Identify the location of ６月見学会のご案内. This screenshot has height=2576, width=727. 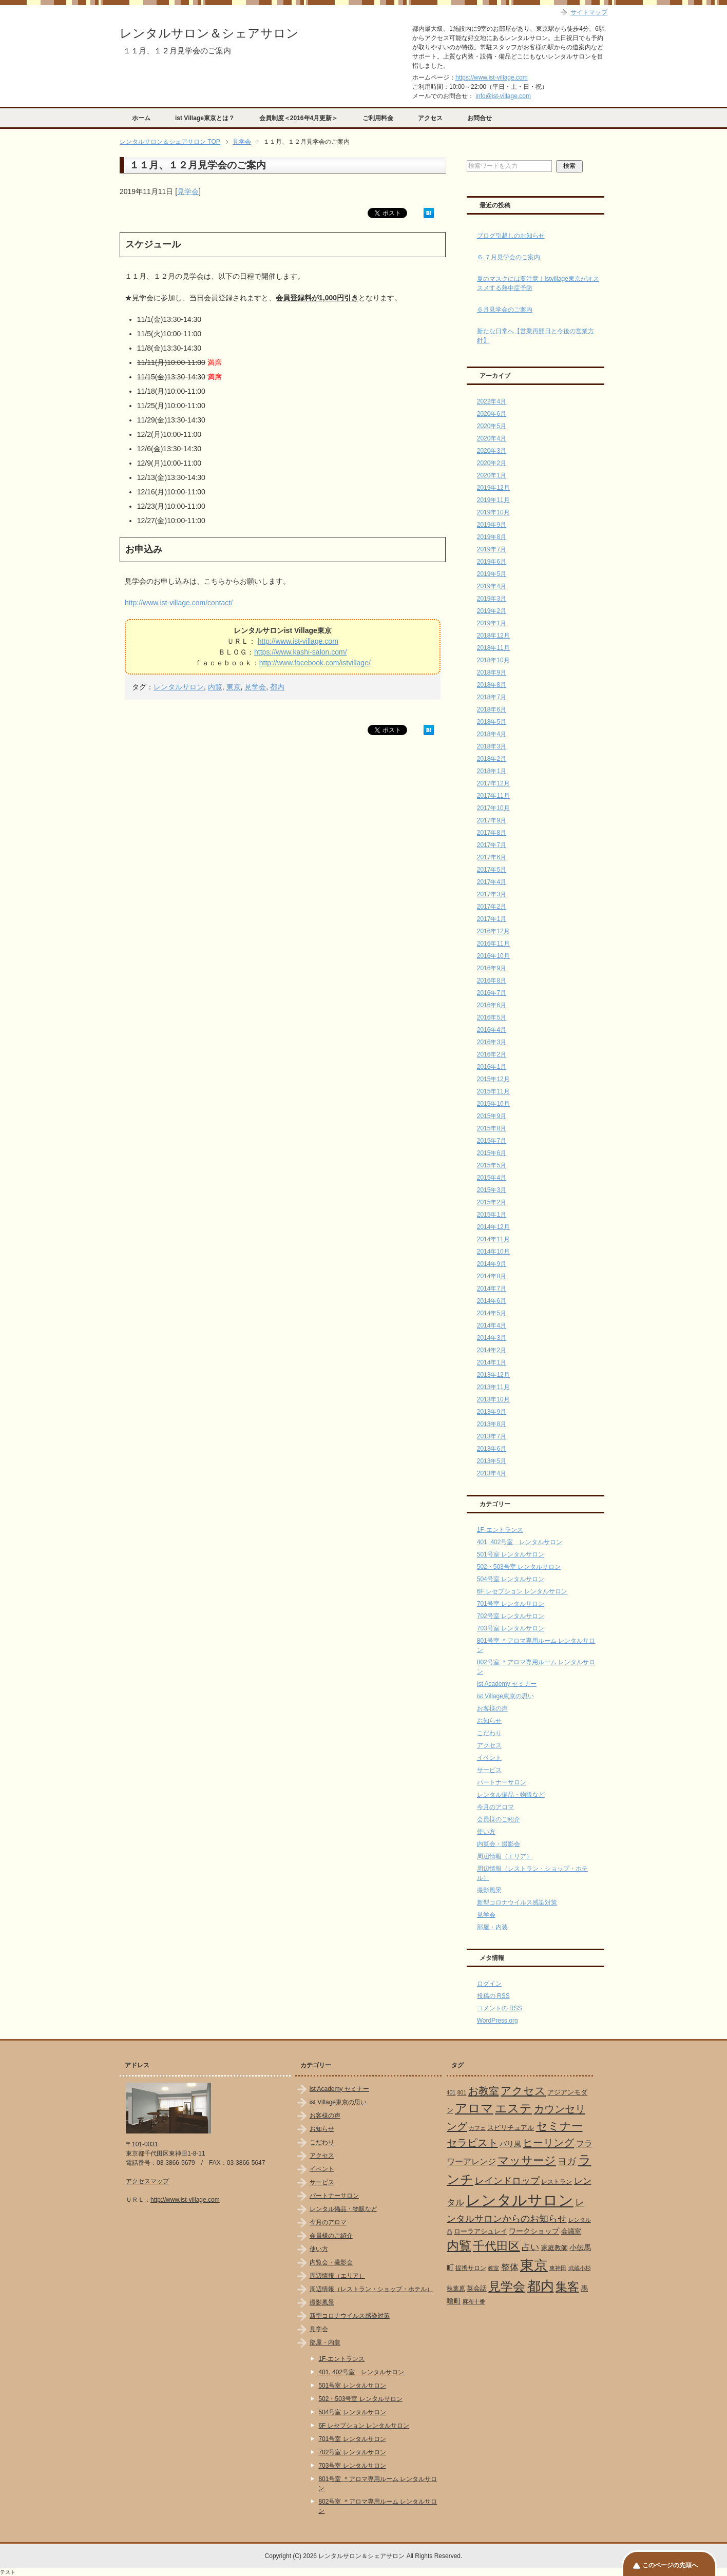
(504, 309).